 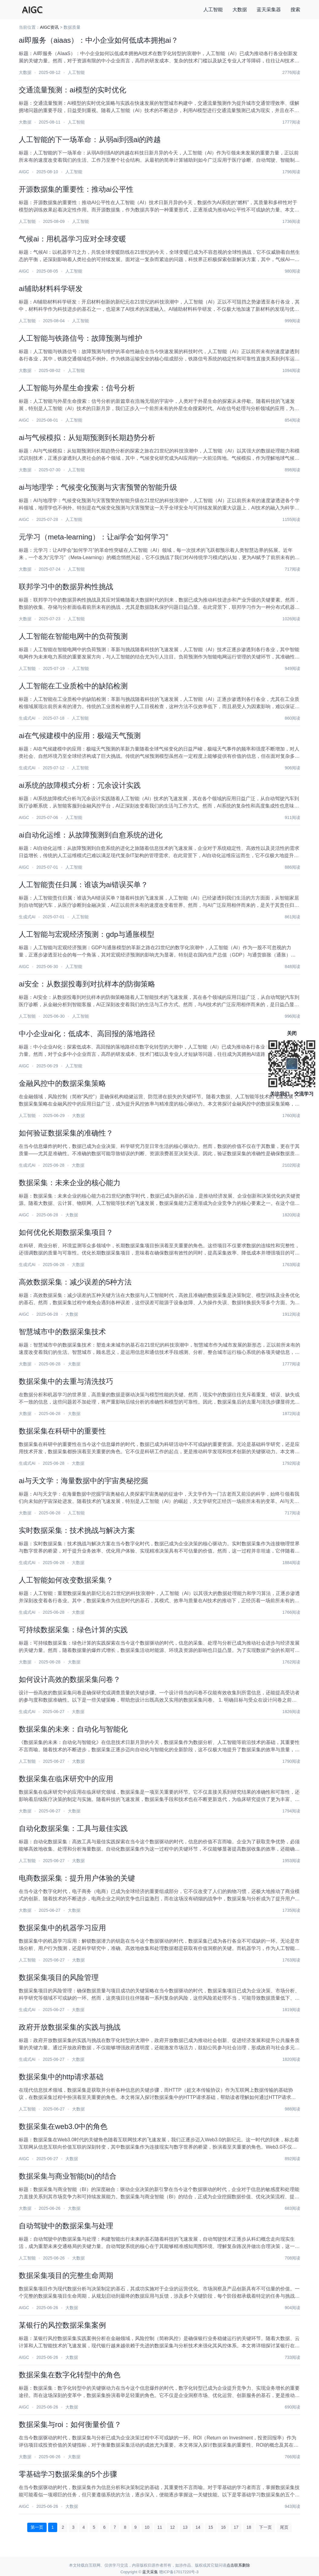 I want to click on 智慧城市中的数据采集技术, so click(x=62, y=1332).